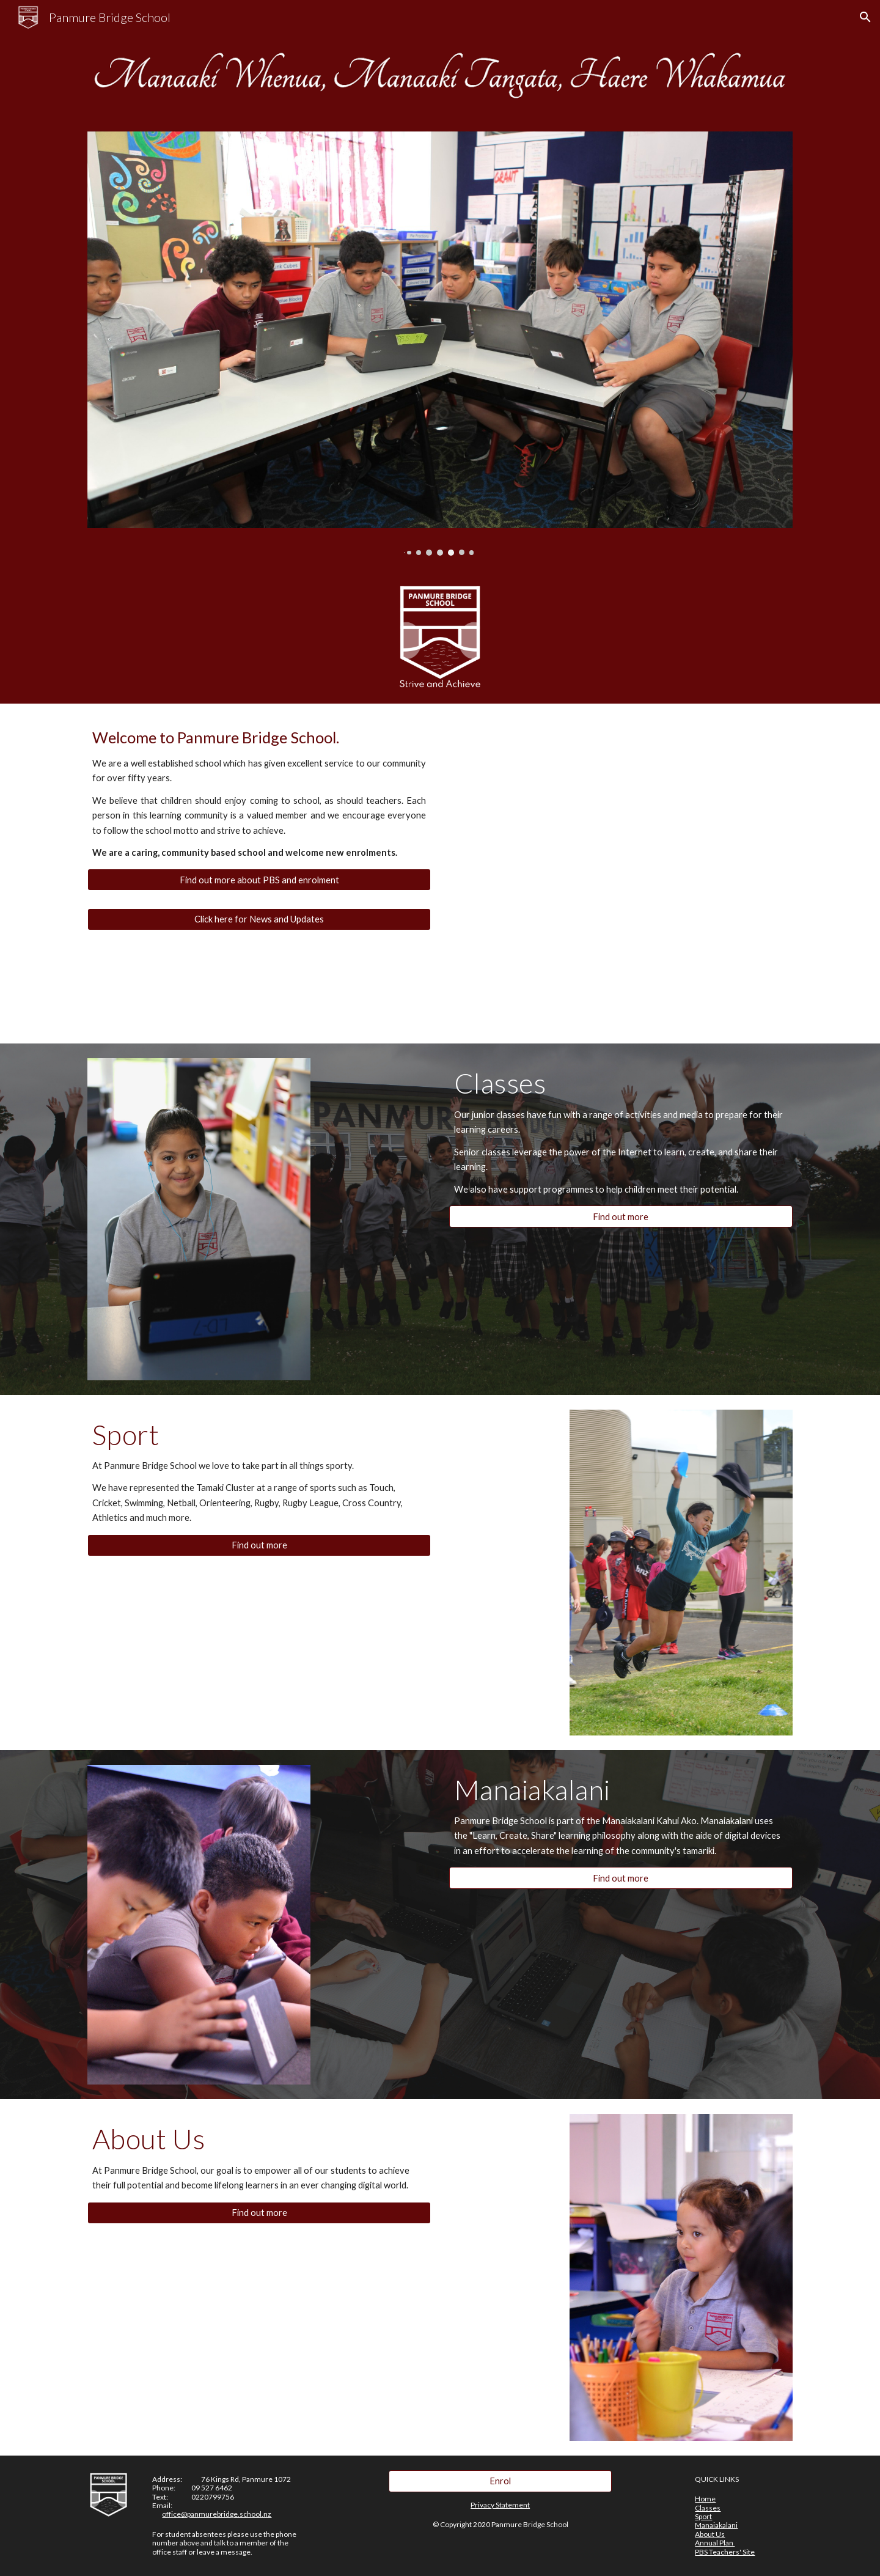  Describe the element at coordinates (259, 793) in the screenshot. I see `[main]` at that location.